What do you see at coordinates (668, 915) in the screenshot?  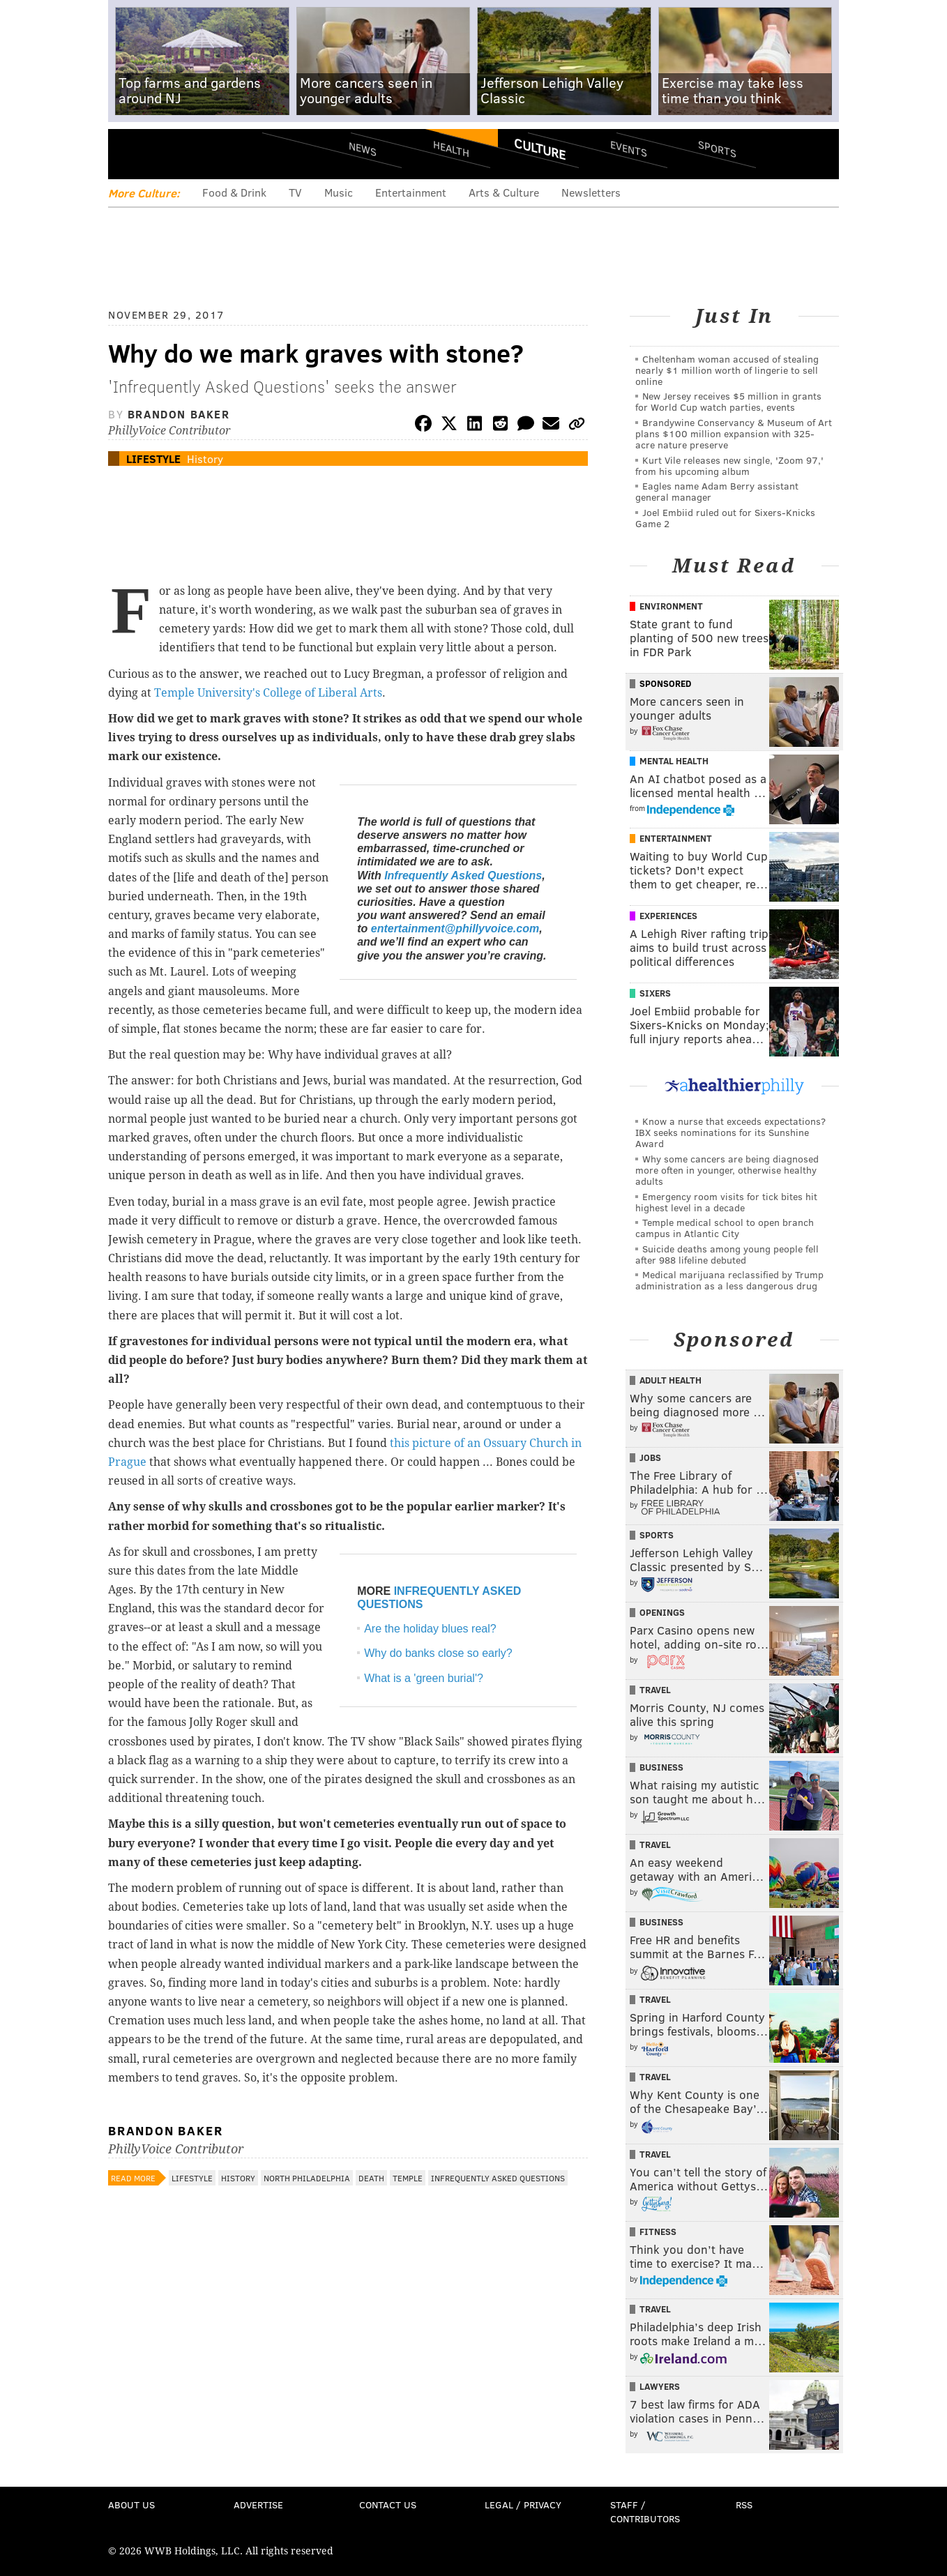 I see `Experiences` at bounding box center [668, 915].